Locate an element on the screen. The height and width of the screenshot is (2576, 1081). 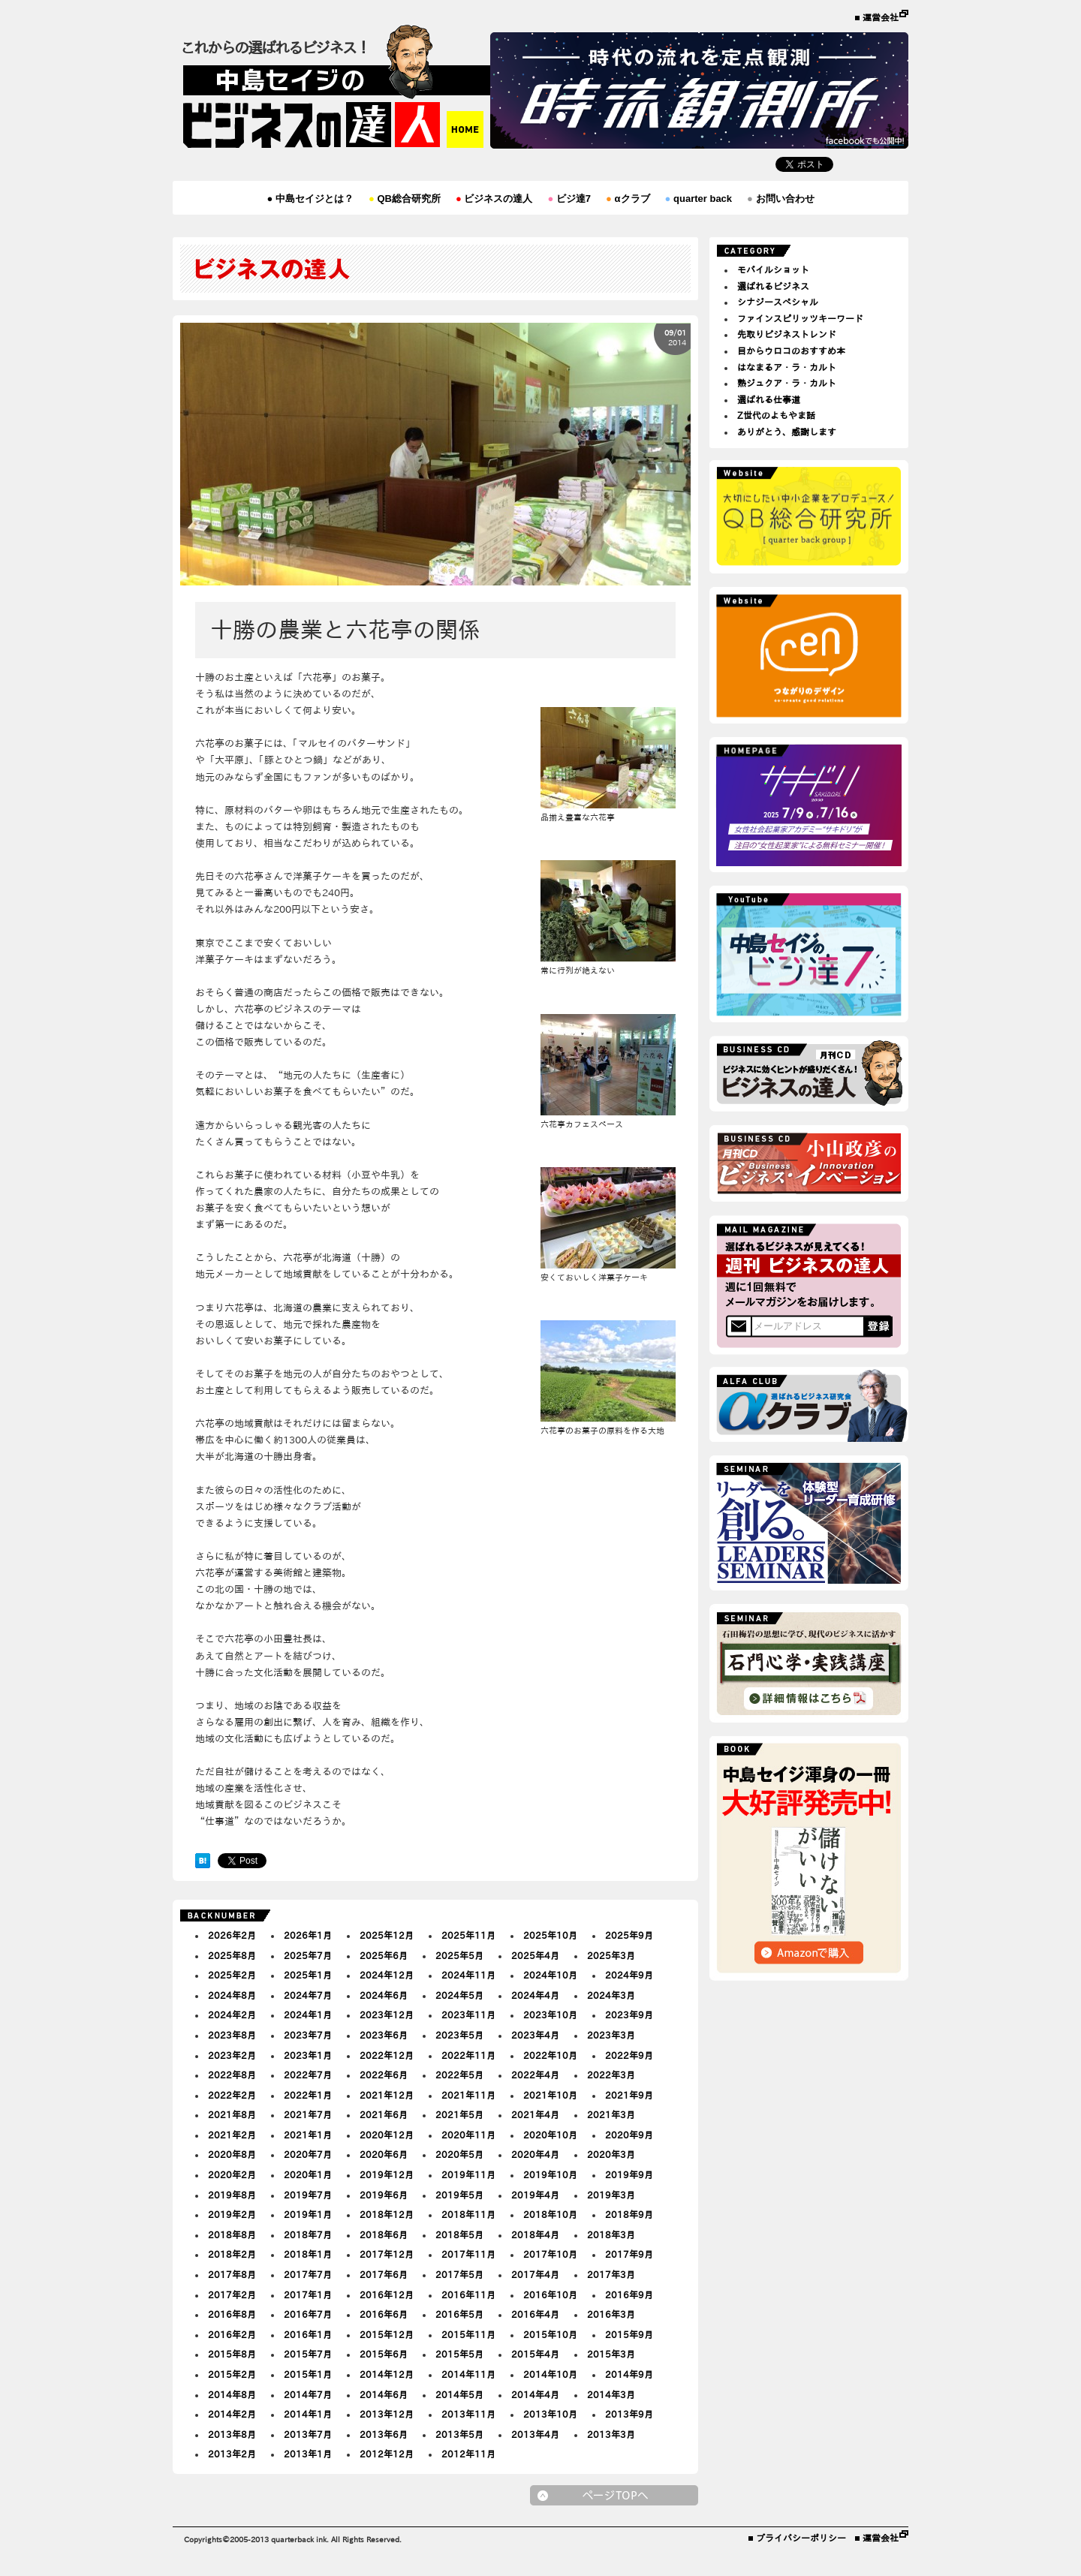
2013年1月 is located at coordinates (308, 2453).